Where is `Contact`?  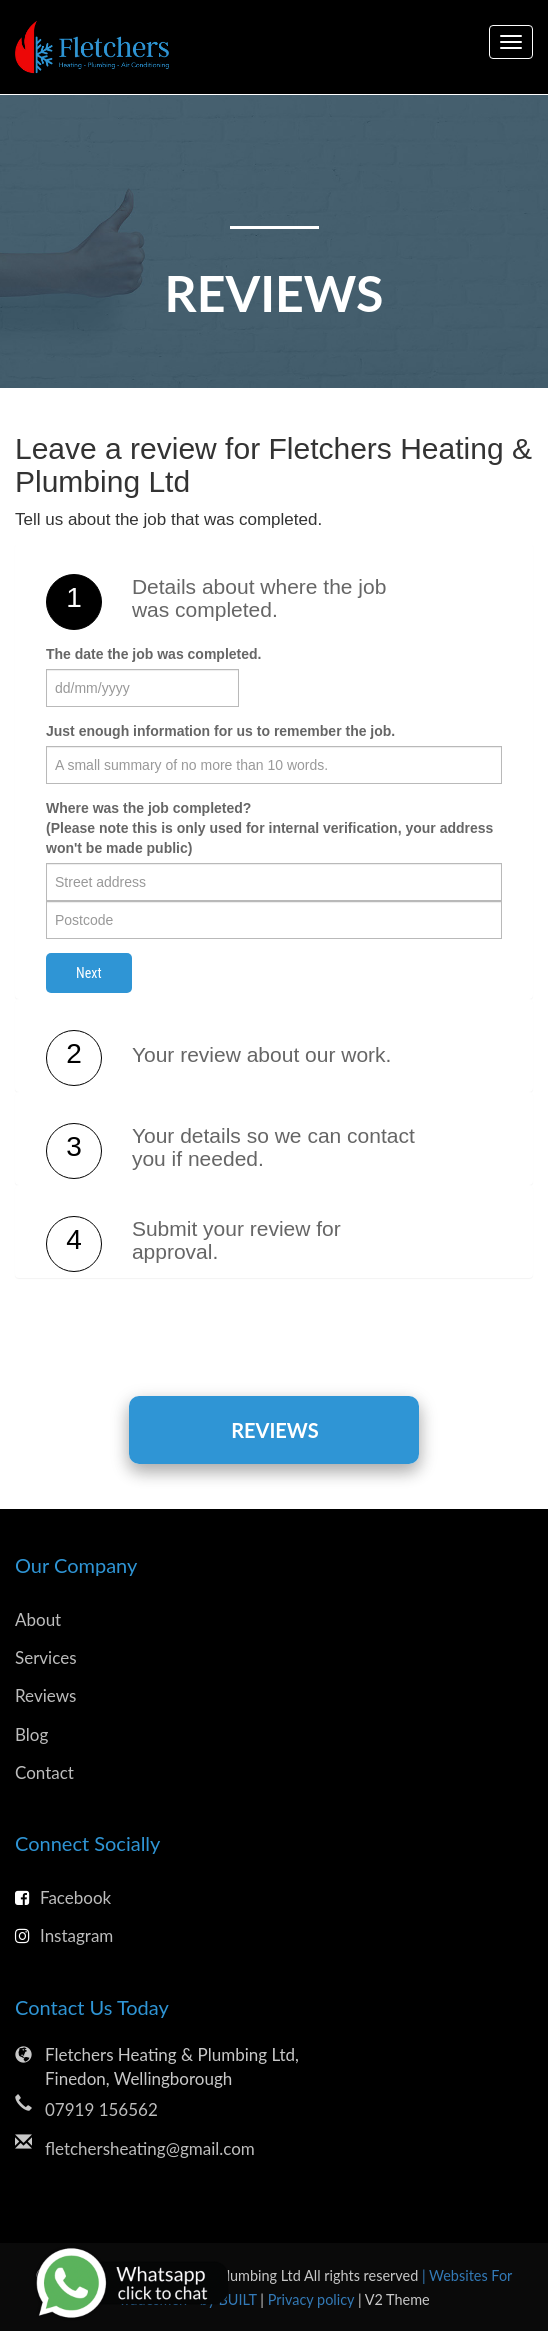
Contact is located at coordinates (44, 1772).